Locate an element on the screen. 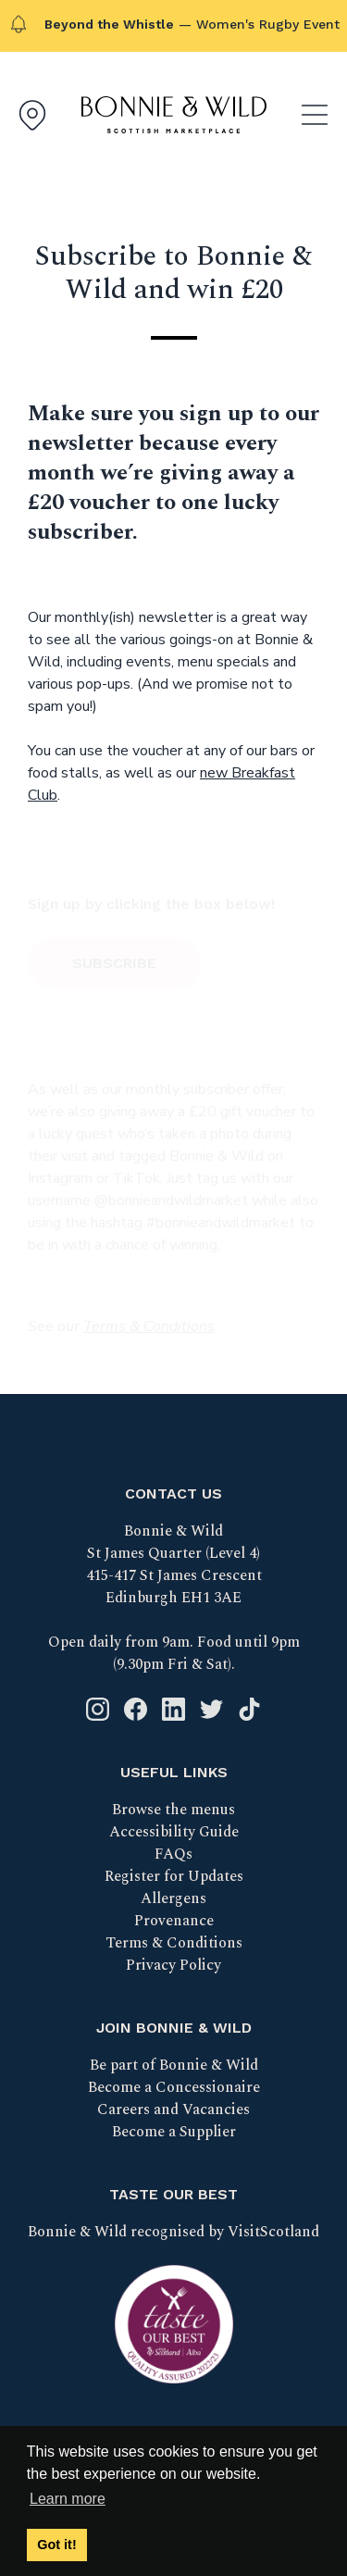  Be part of Bonnie & Wild is located at coordinates (174, 2065).